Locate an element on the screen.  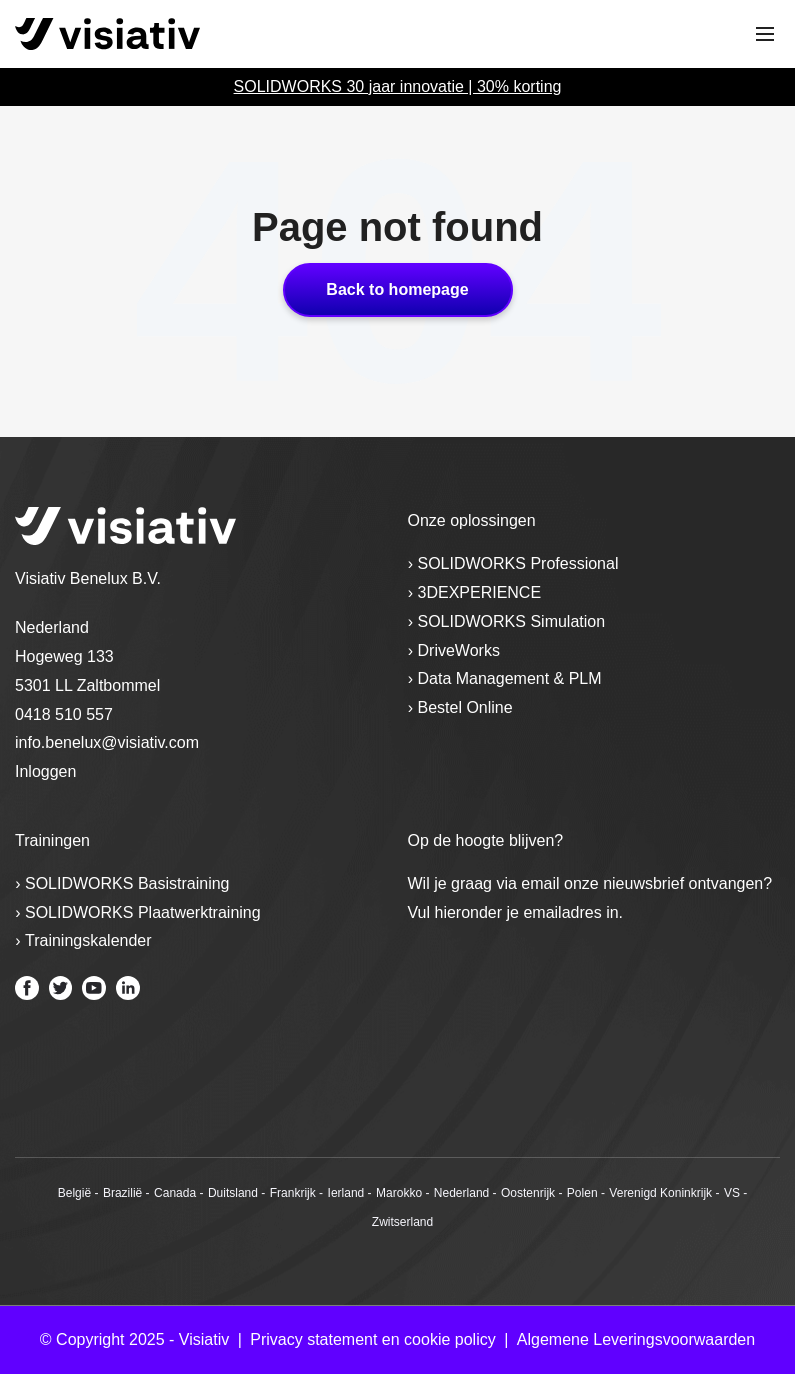
Polen [menuitem] is located at coordinates (582, 1193).